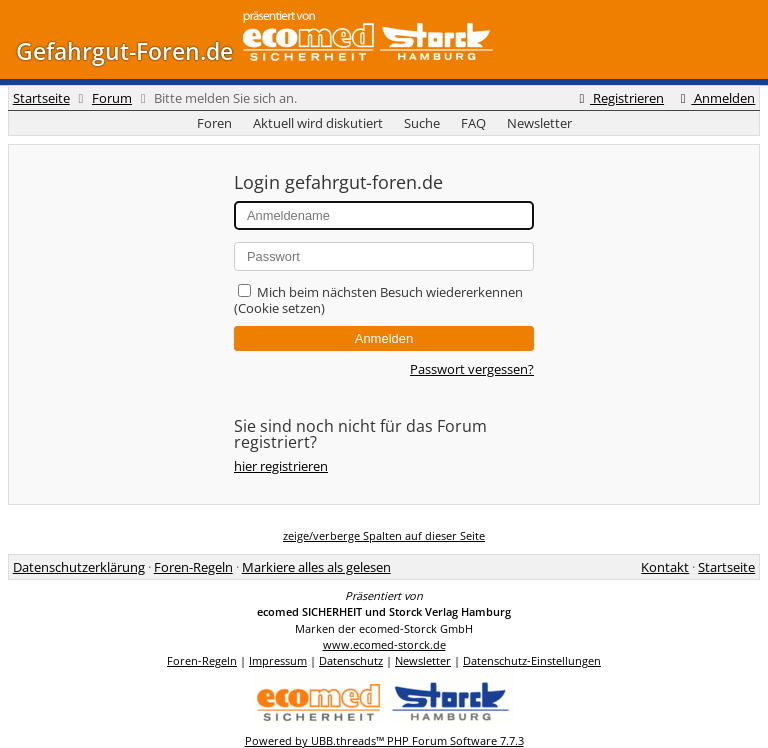 This screenshot has width=768, height=748. I want to click on Aktuell wird diskutiert, so click(318, 123).